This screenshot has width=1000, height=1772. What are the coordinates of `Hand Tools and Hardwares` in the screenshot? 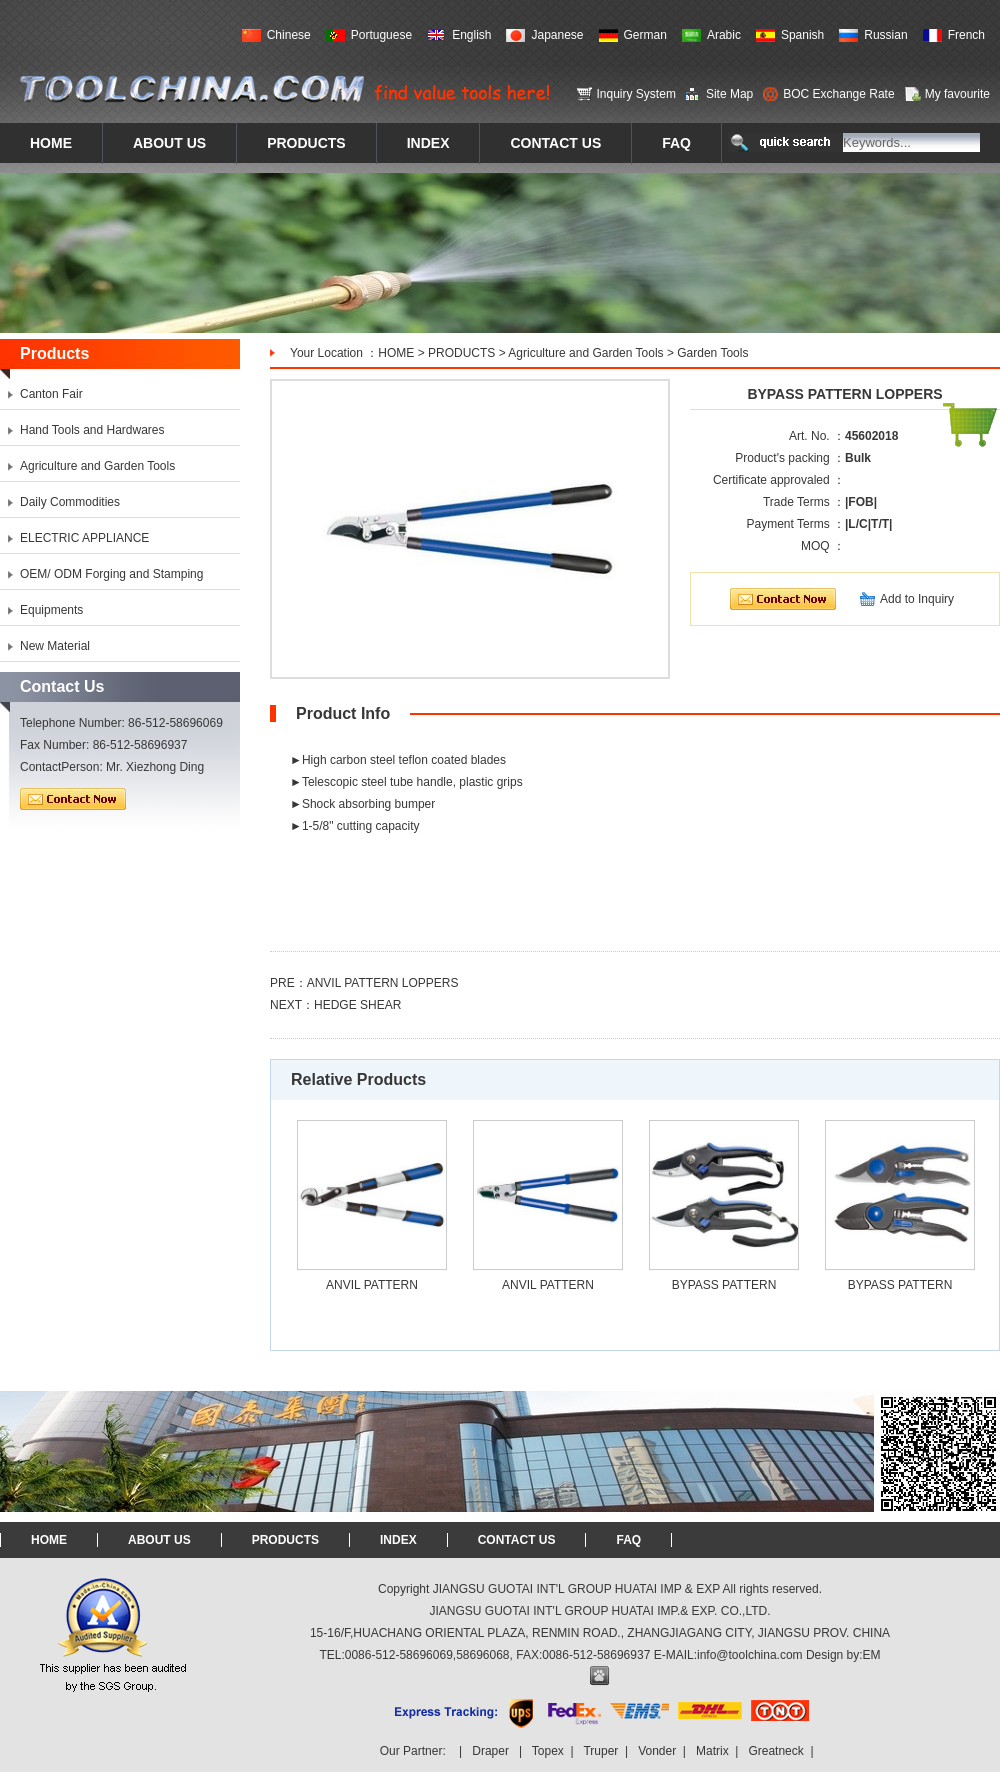 It's located at (92, 430).